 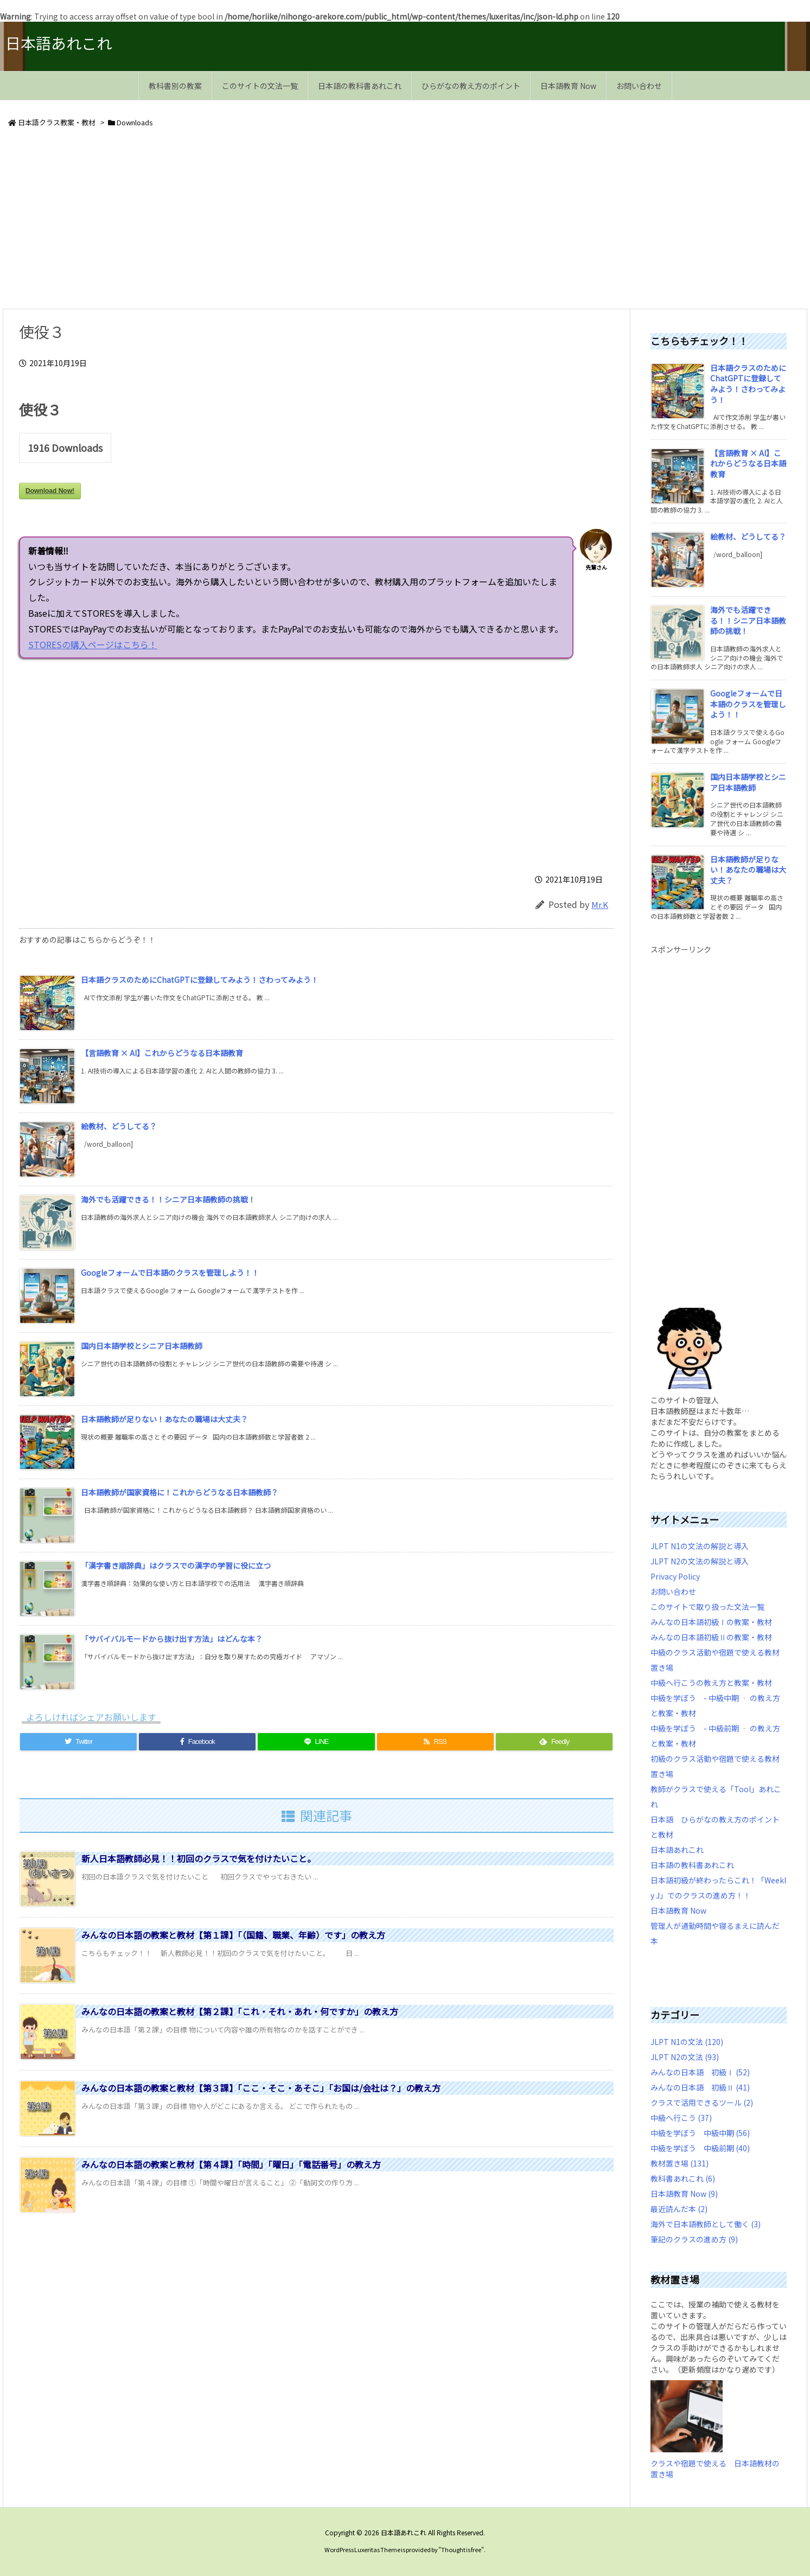 I want to click on 海外で日本語教師として働く, so click(x=705, y=2224).